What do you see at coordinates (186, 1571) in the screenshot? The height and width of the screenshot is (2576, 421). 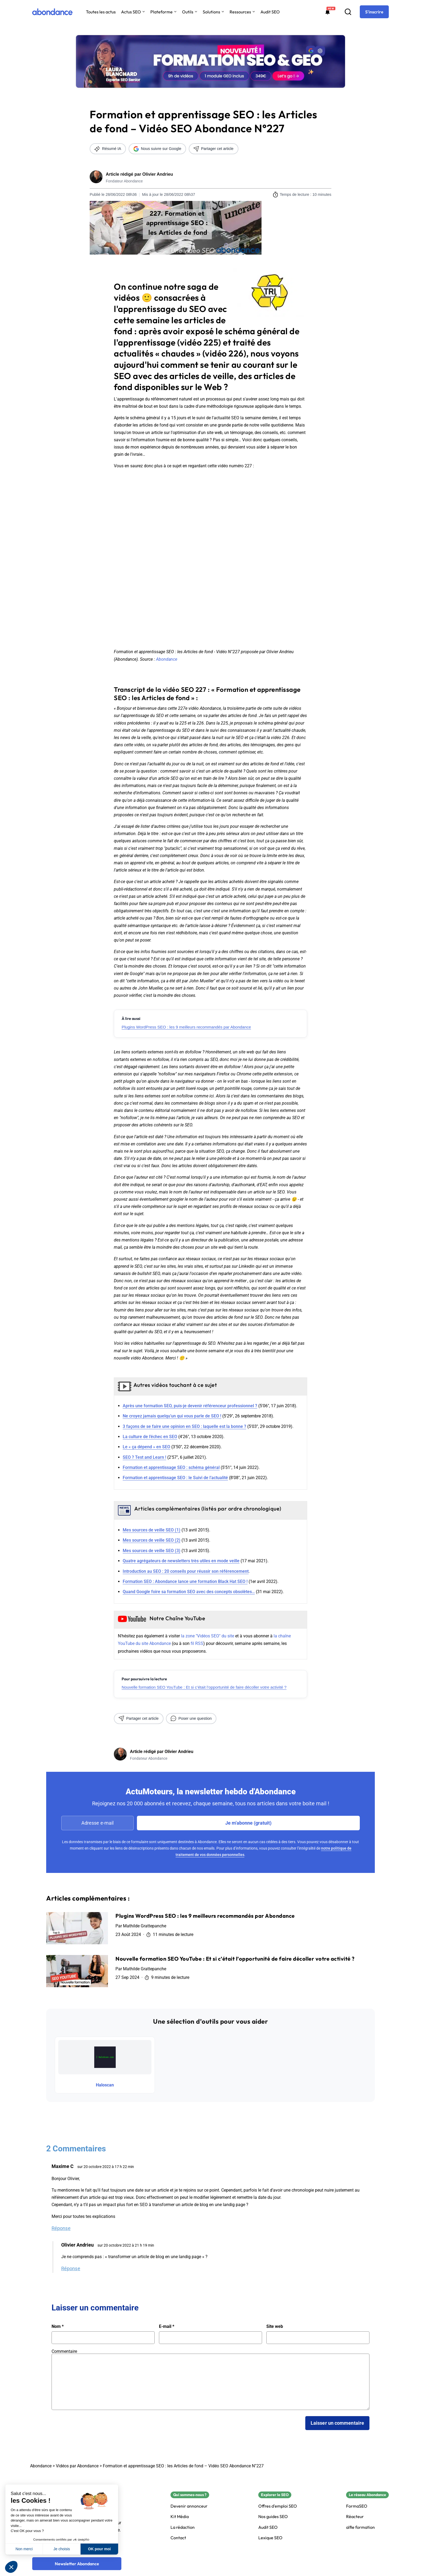 I see `Introduction au SEO : 20 conseils pour réussir son référencement` at bounding box center [186, 1571].